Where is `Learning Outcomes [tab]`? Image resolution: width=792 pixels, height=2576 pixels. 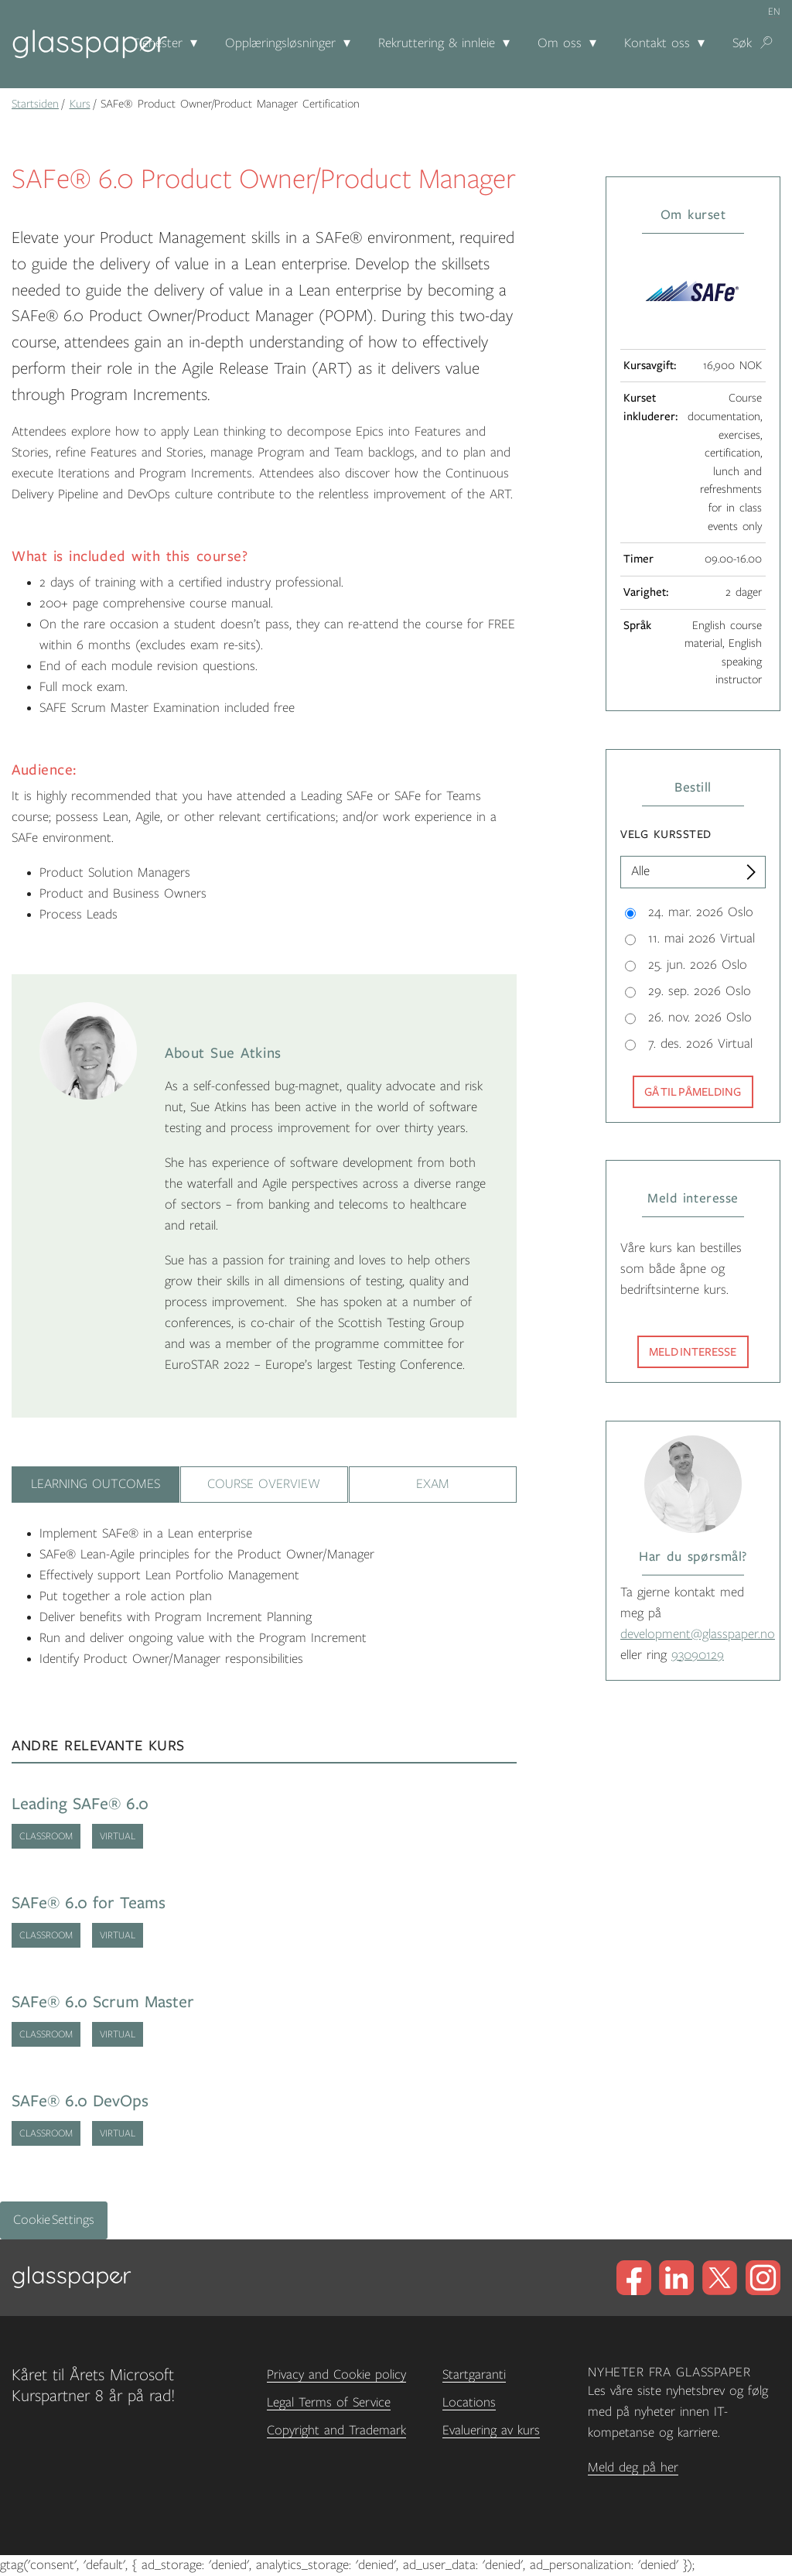
Learning Outcomes [tab] is located at coordinates (95, 1484).